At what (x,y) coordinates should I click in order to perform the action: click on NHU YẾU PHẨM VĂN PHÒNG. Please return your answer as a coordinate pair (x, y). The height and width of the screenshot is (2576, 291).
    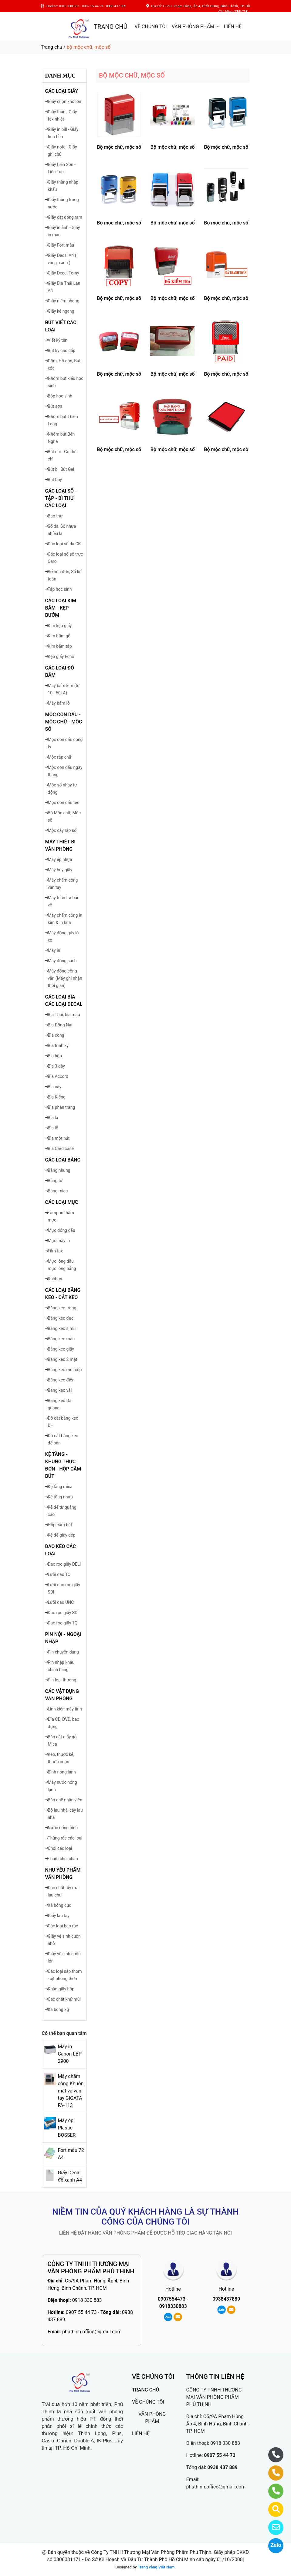
    Looking at the image, I should click on (63, 1873).